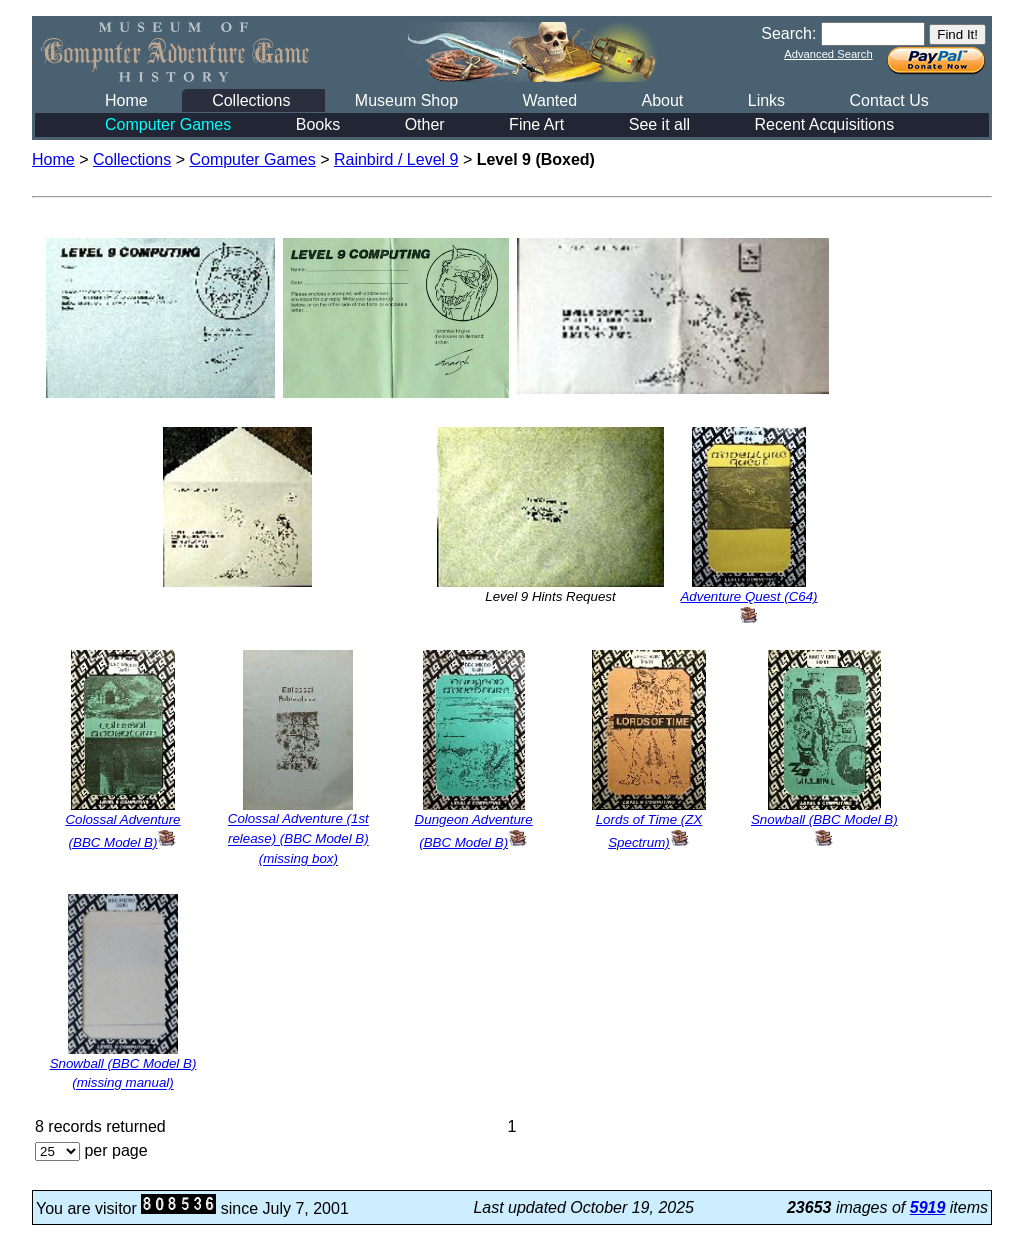 Image resolution: width=1024 pixels, height=1241 pixels. I want to click on 5919, so click(928, 1207).